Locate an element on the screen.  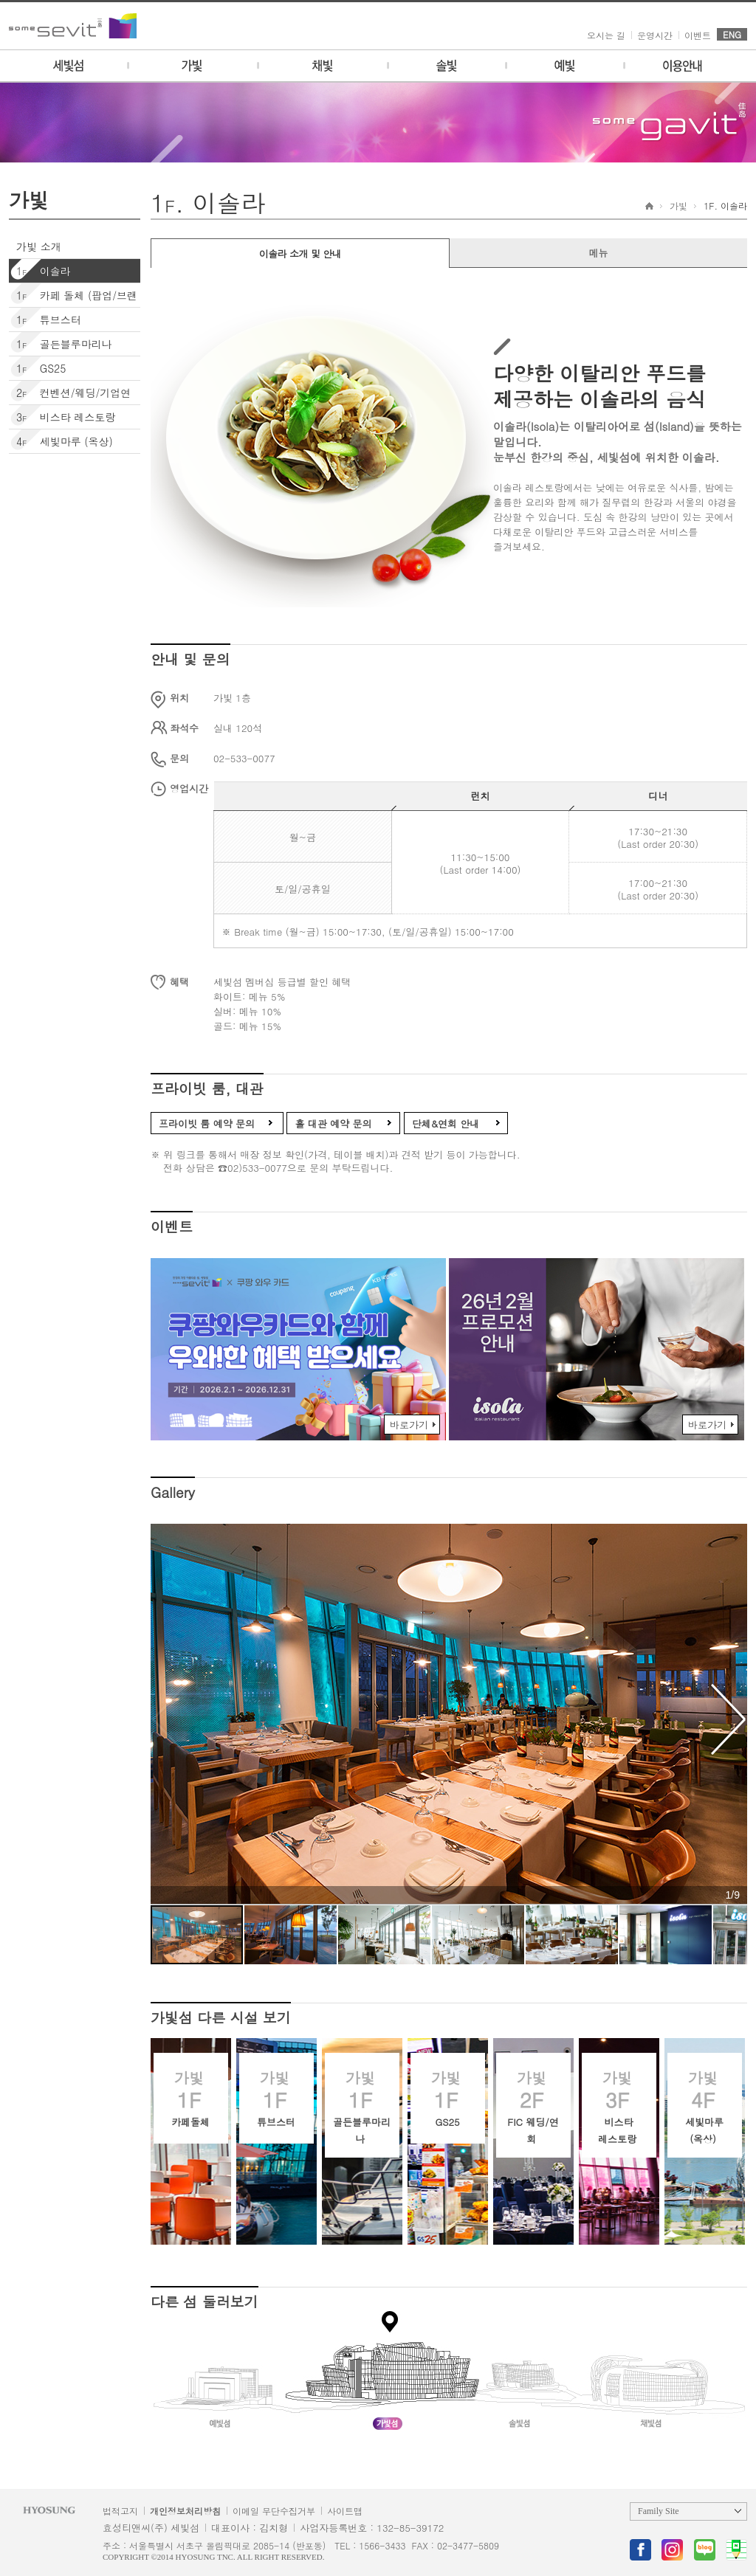
골든블루마리나 is located at coordinates (60, 344).